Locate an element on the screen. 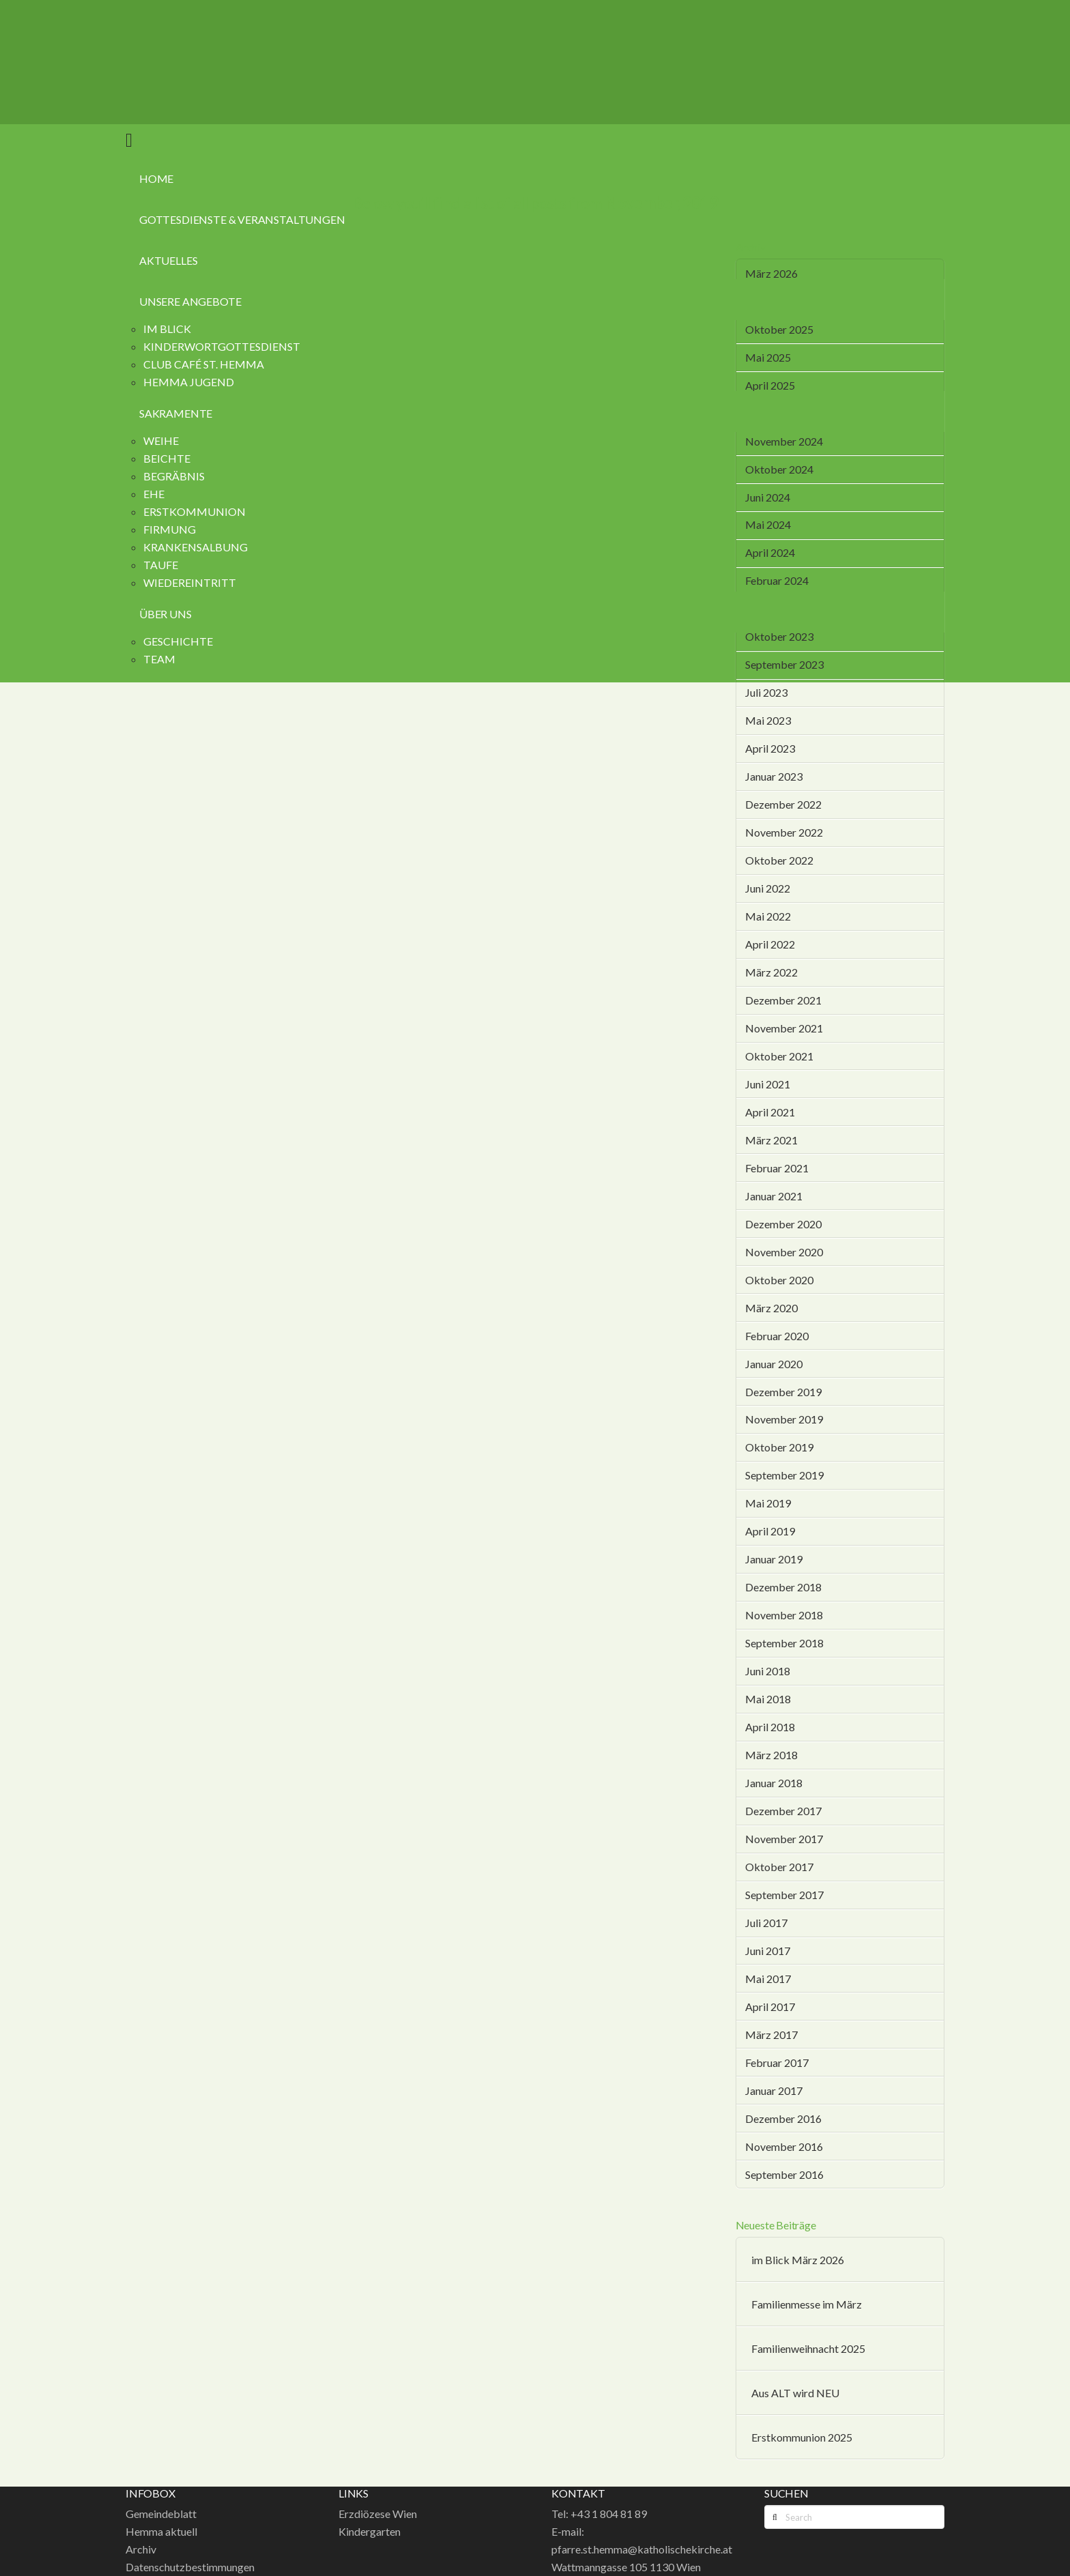 The height and width of the screenshot is (2576, 1070). April 2022 is located at coordinates (770, 944).